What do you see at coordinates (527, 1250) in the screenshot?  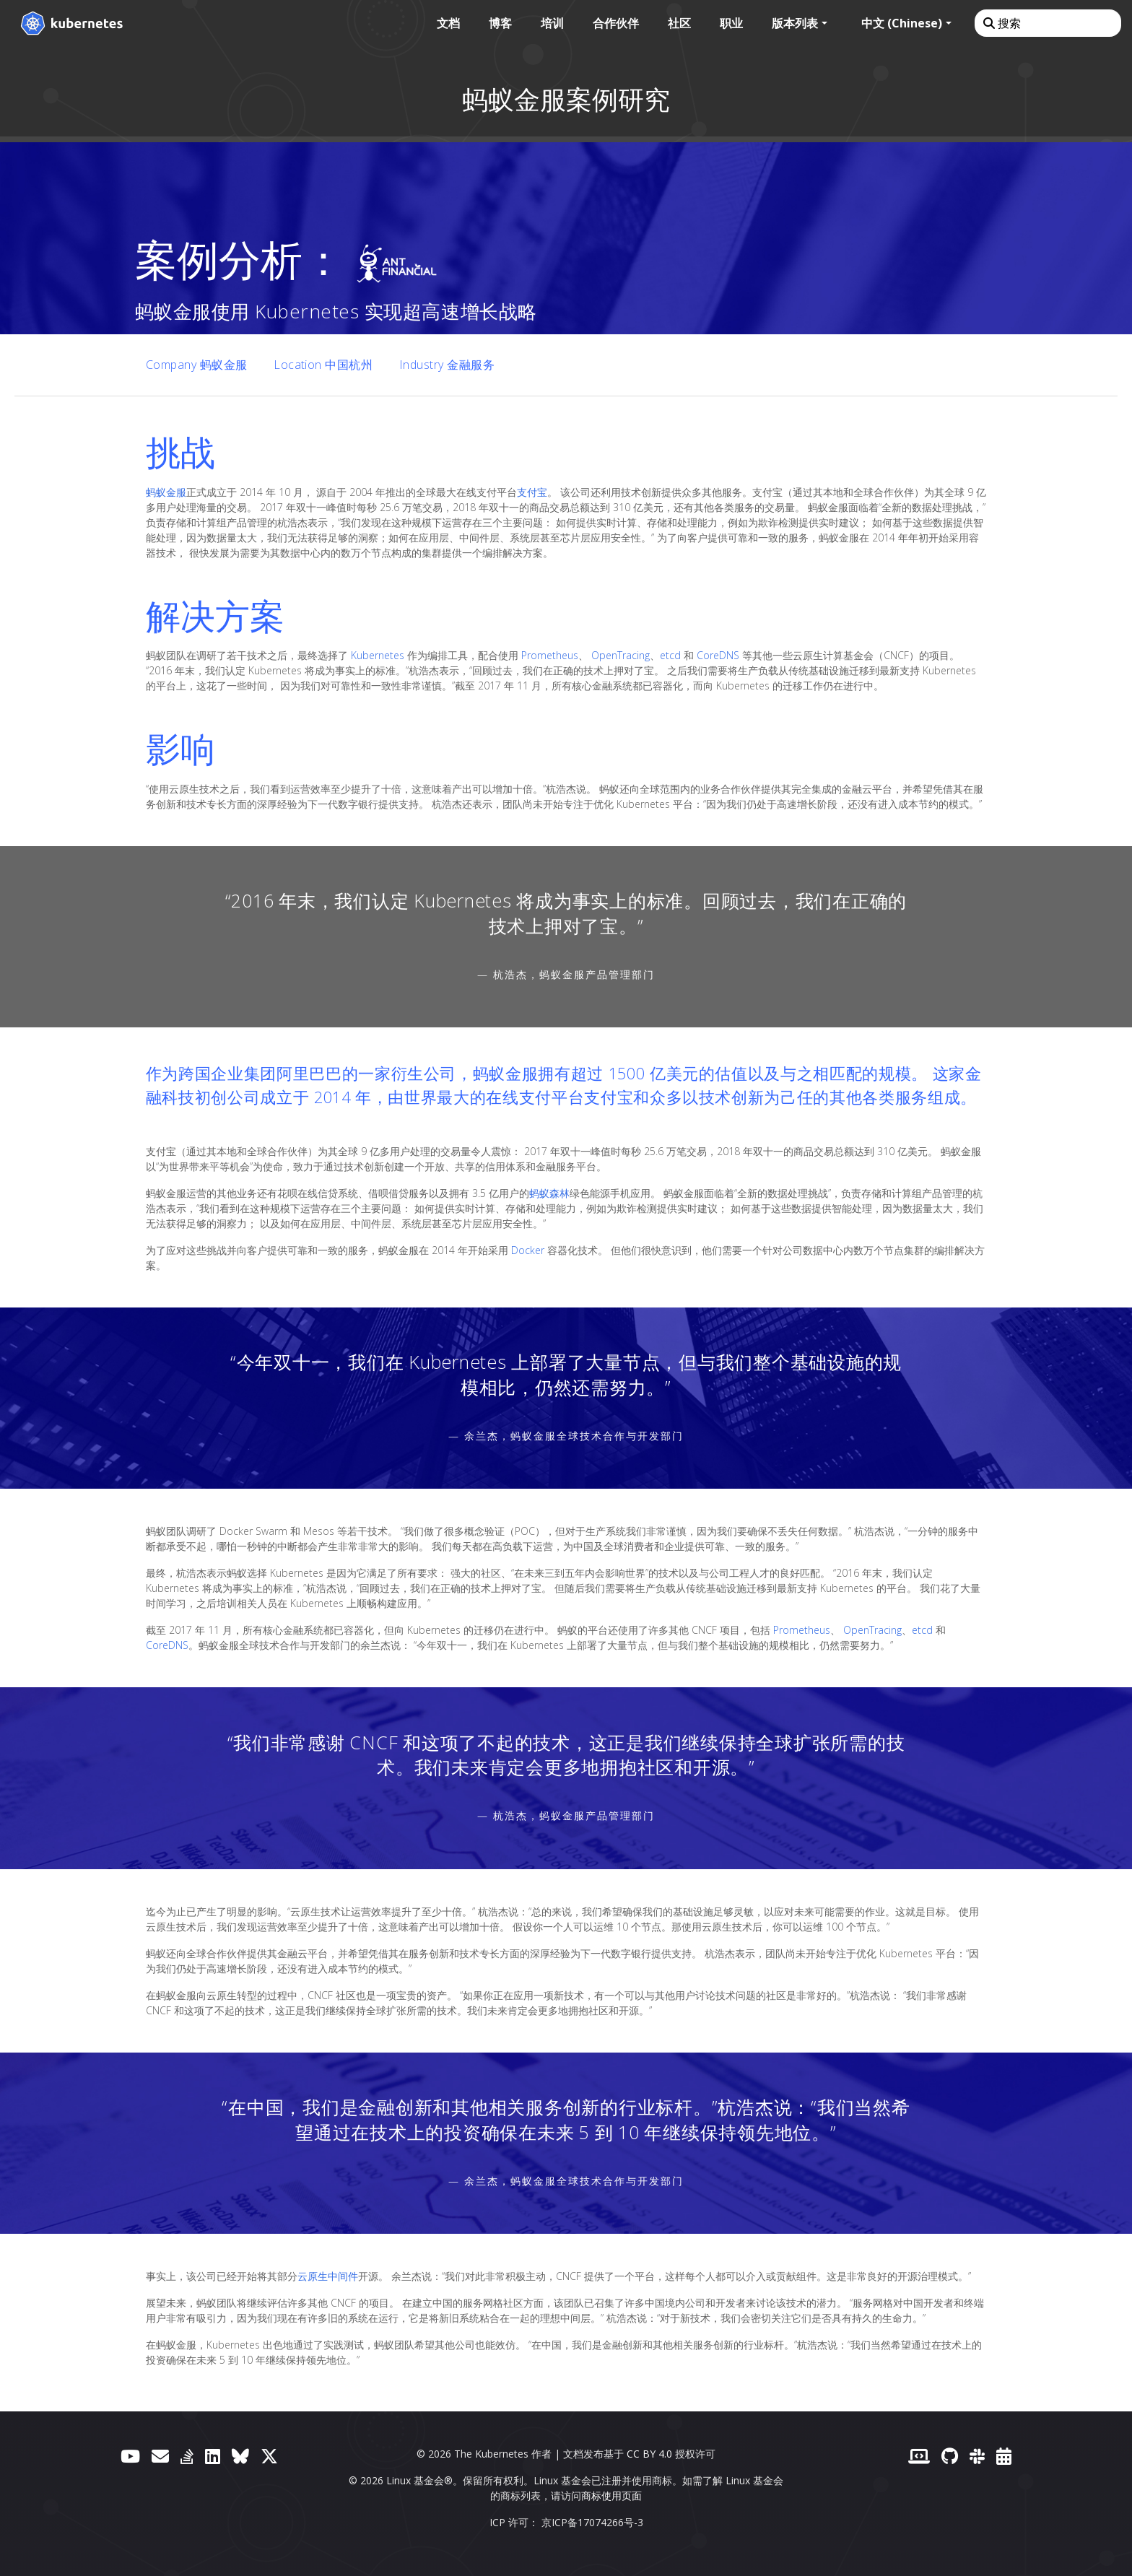 I see `Docker` at bounding box center [527, 1250].